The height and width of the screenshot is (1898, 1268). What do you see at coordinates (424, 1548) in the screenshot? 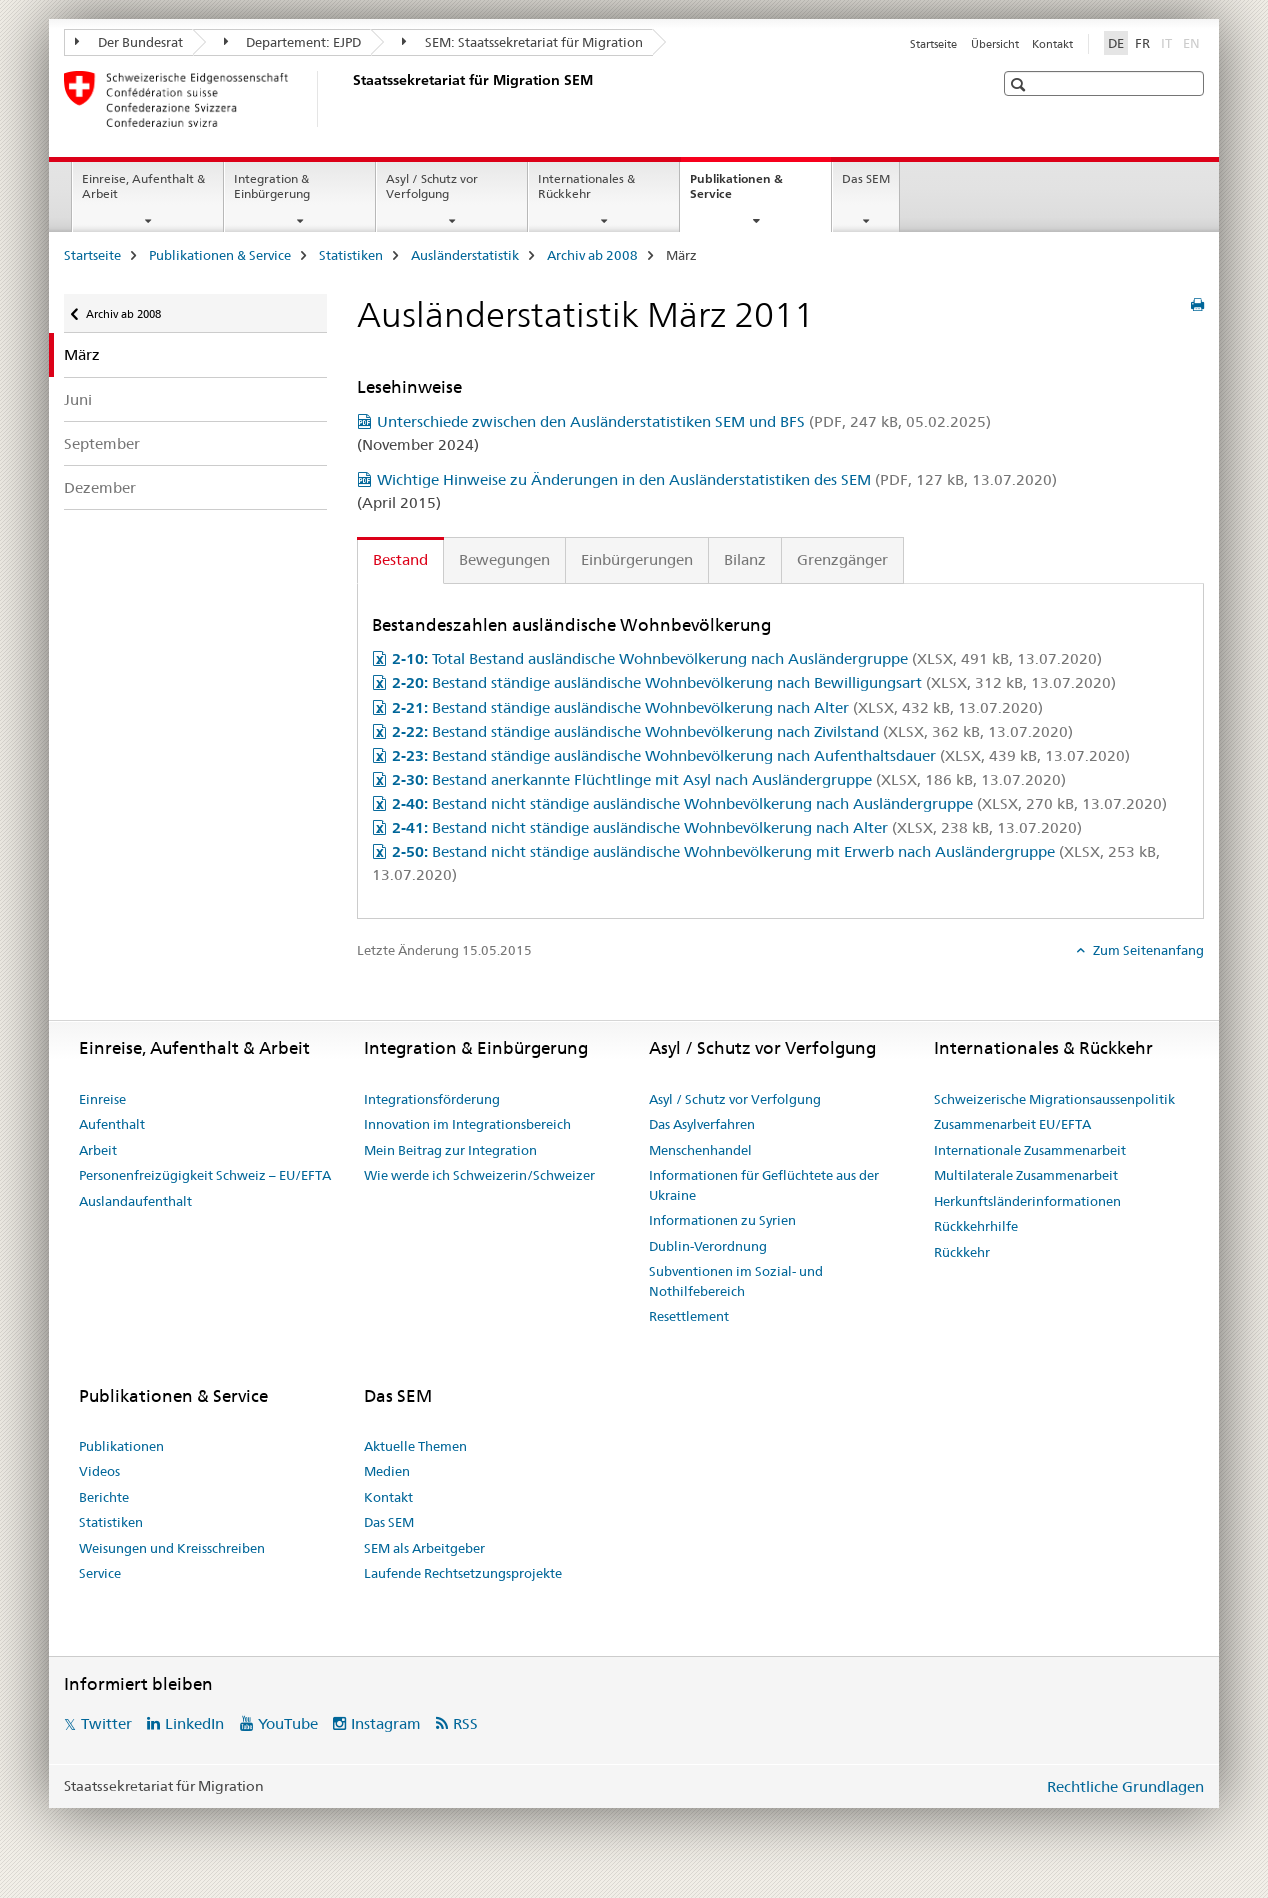
I see `SEM als Arbeitgeber` at bounding box center [424, 1548].